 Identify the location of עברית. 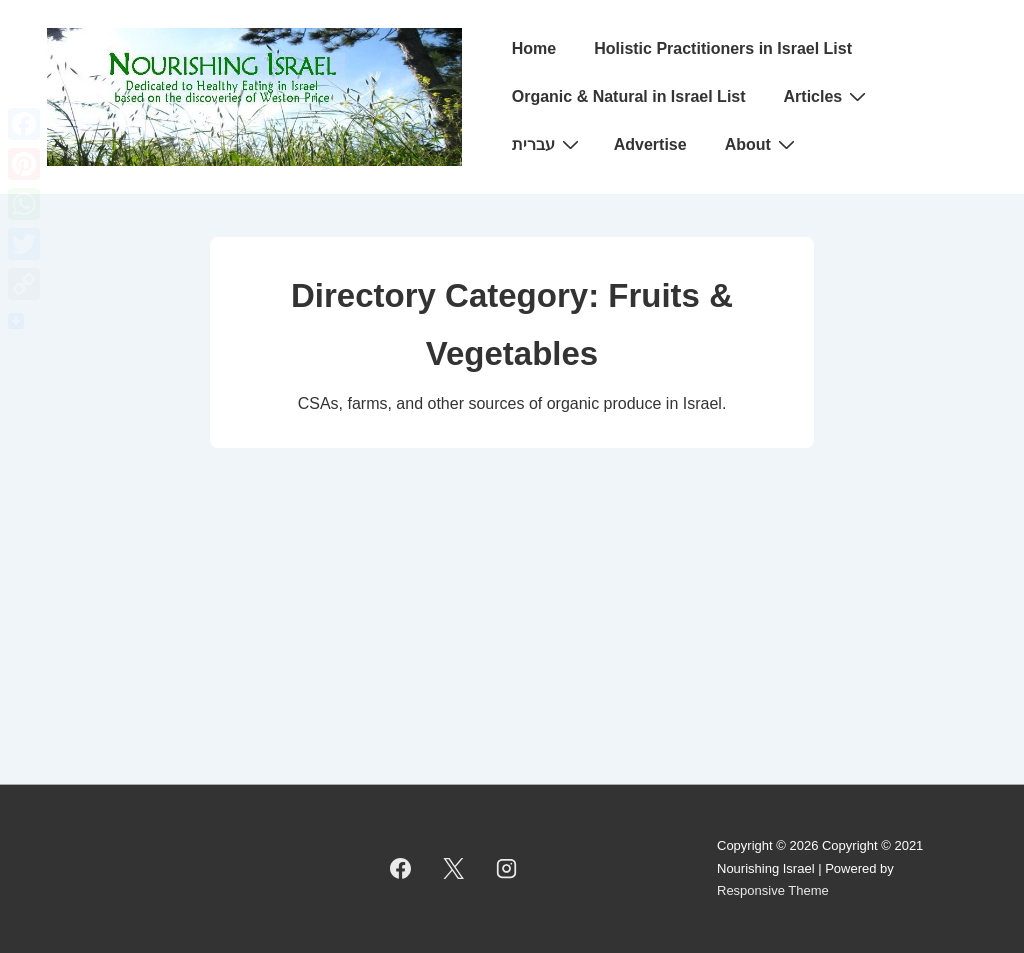
(548, 144).